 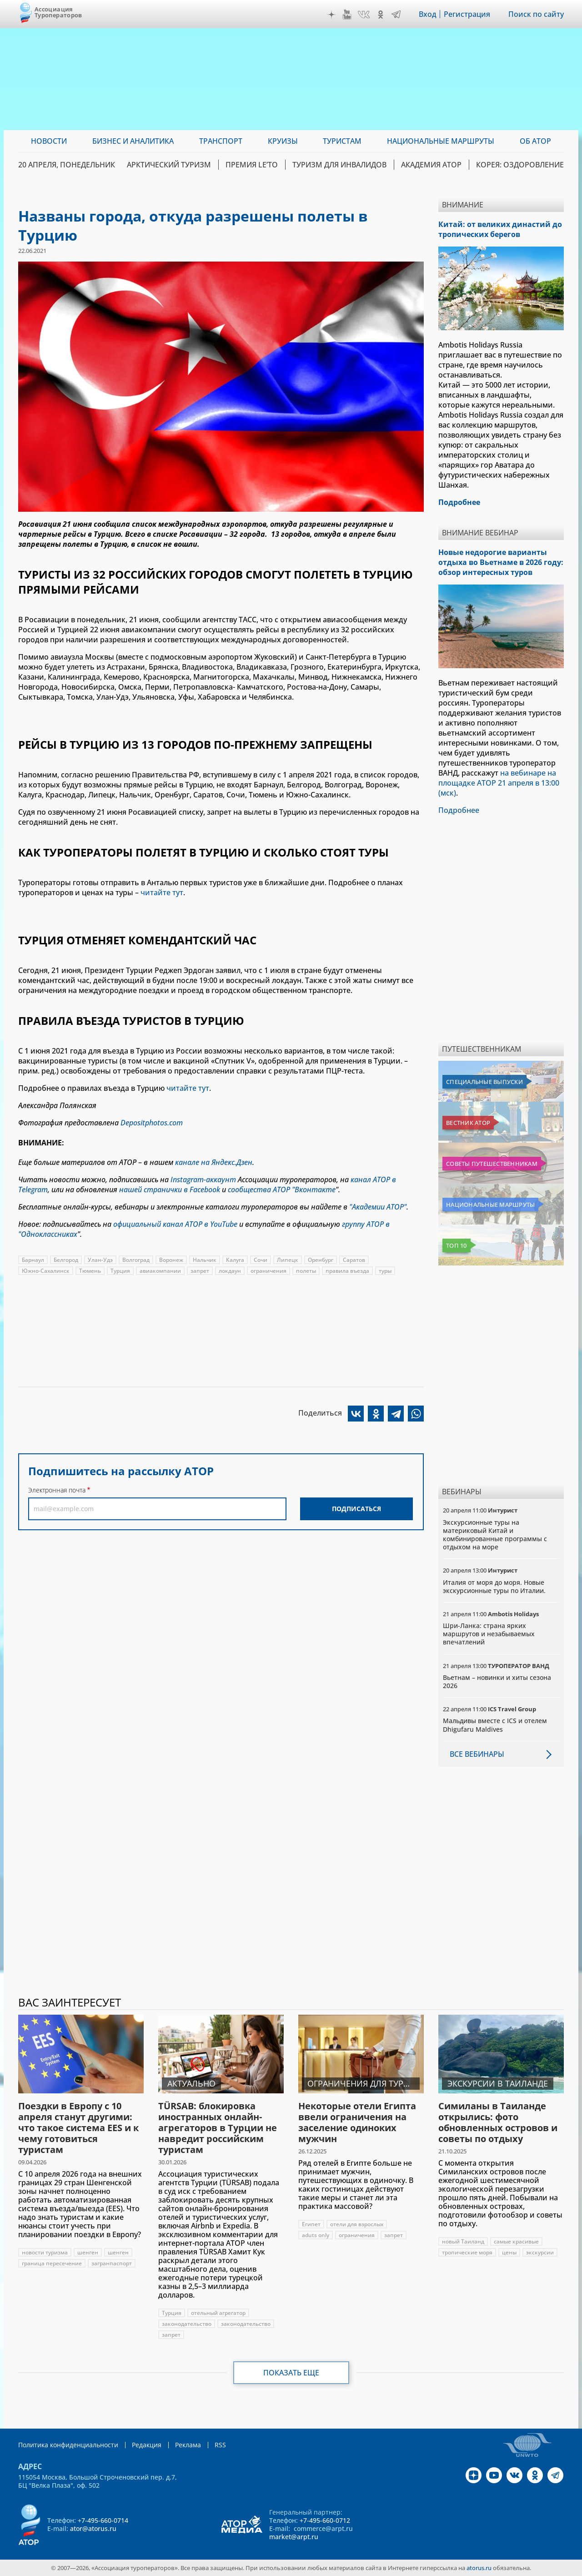 I want to click on Бизнес и аналитика [menuitem], so click(x=133, y=141).